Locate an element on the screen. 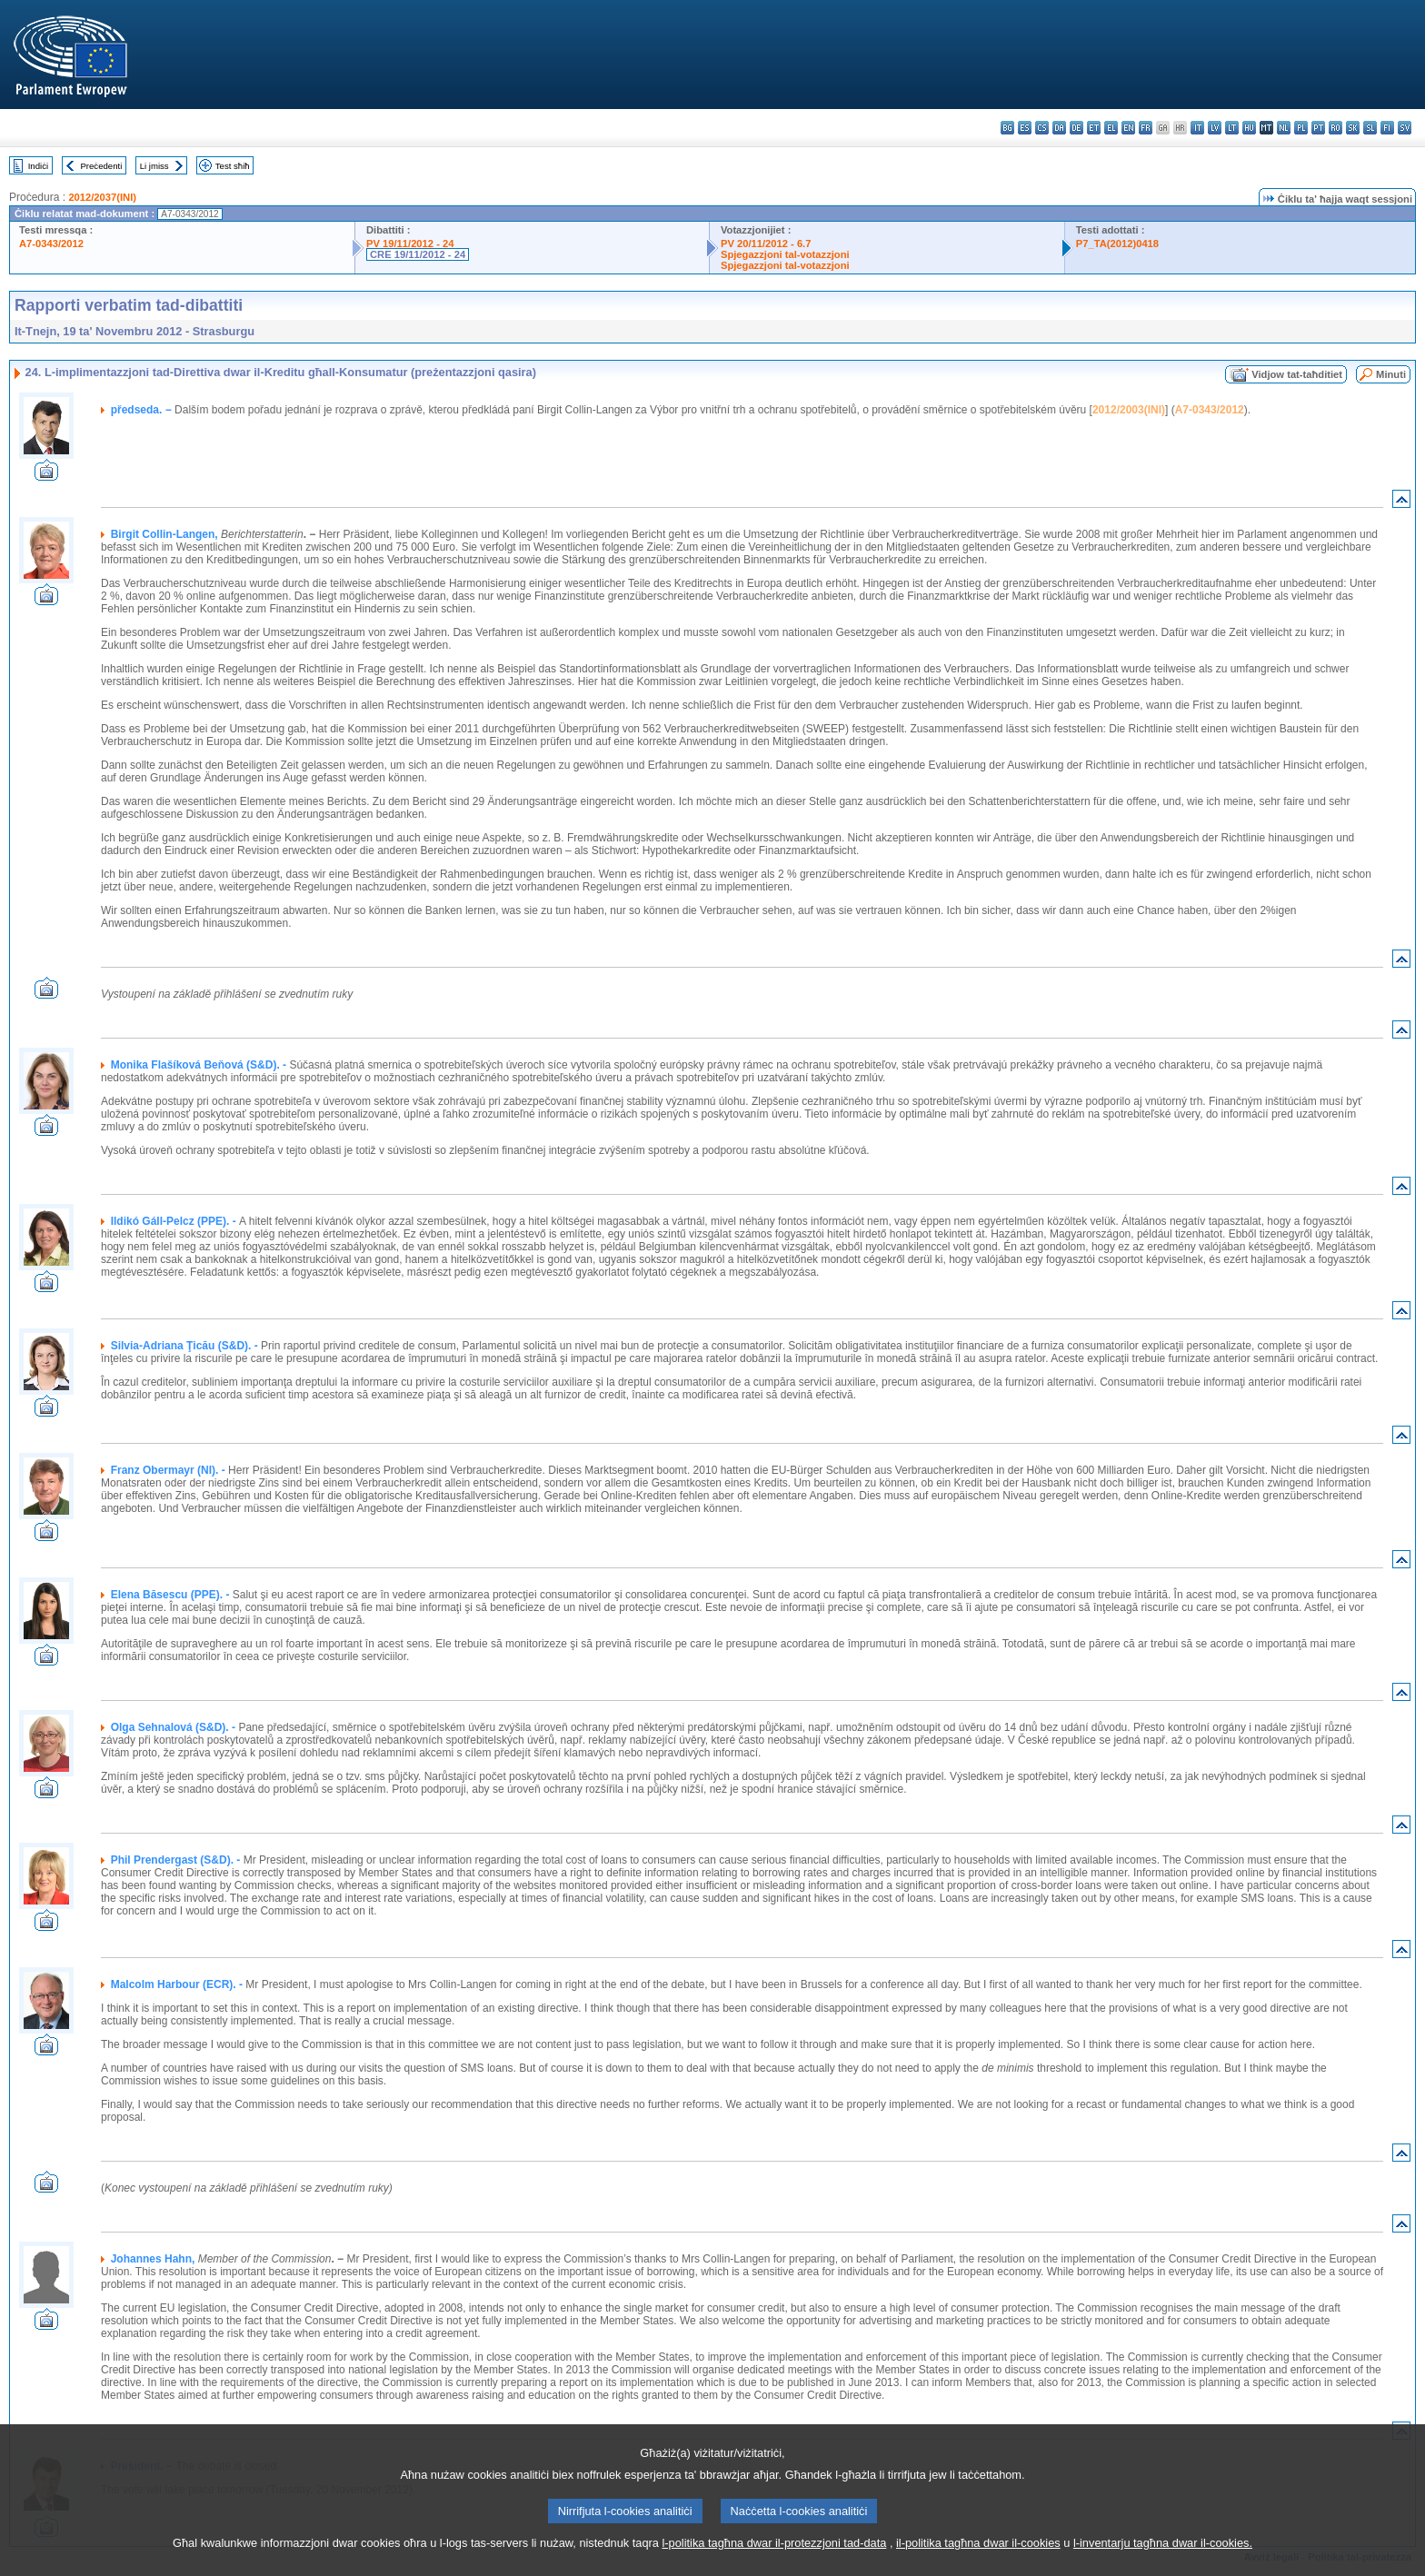  el - ελληνικά is located at coordinates (1111, 127).